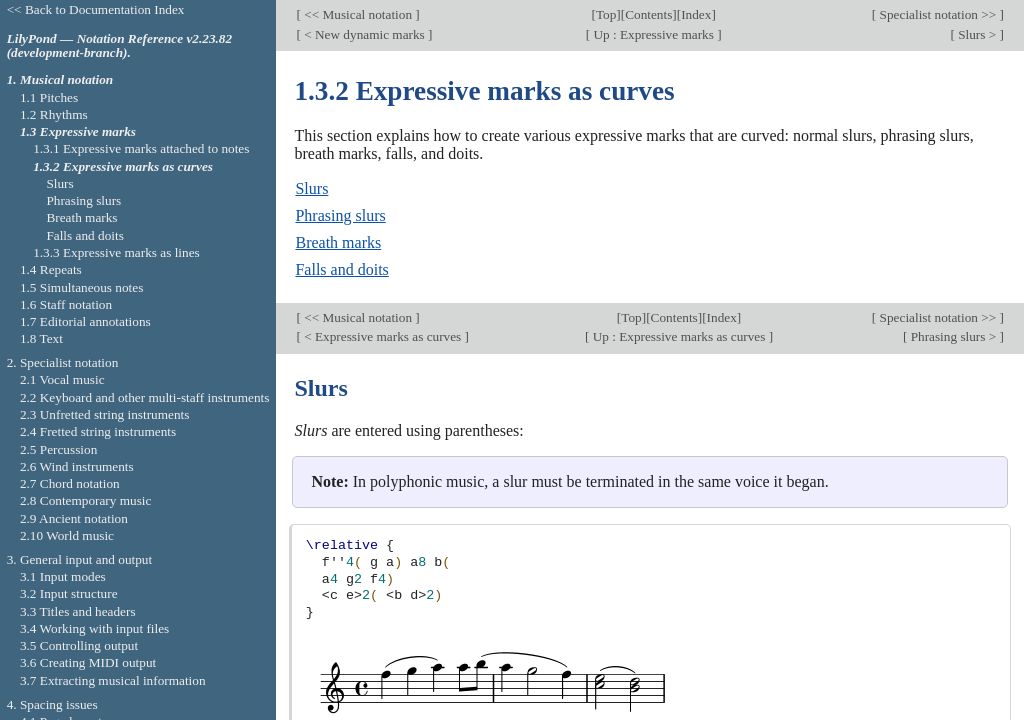 This screenshot has width=1024, height=720. Describe the element at coordinates (74, 518) in the screenshot. I see `2.9 Ancient notation` at that location.